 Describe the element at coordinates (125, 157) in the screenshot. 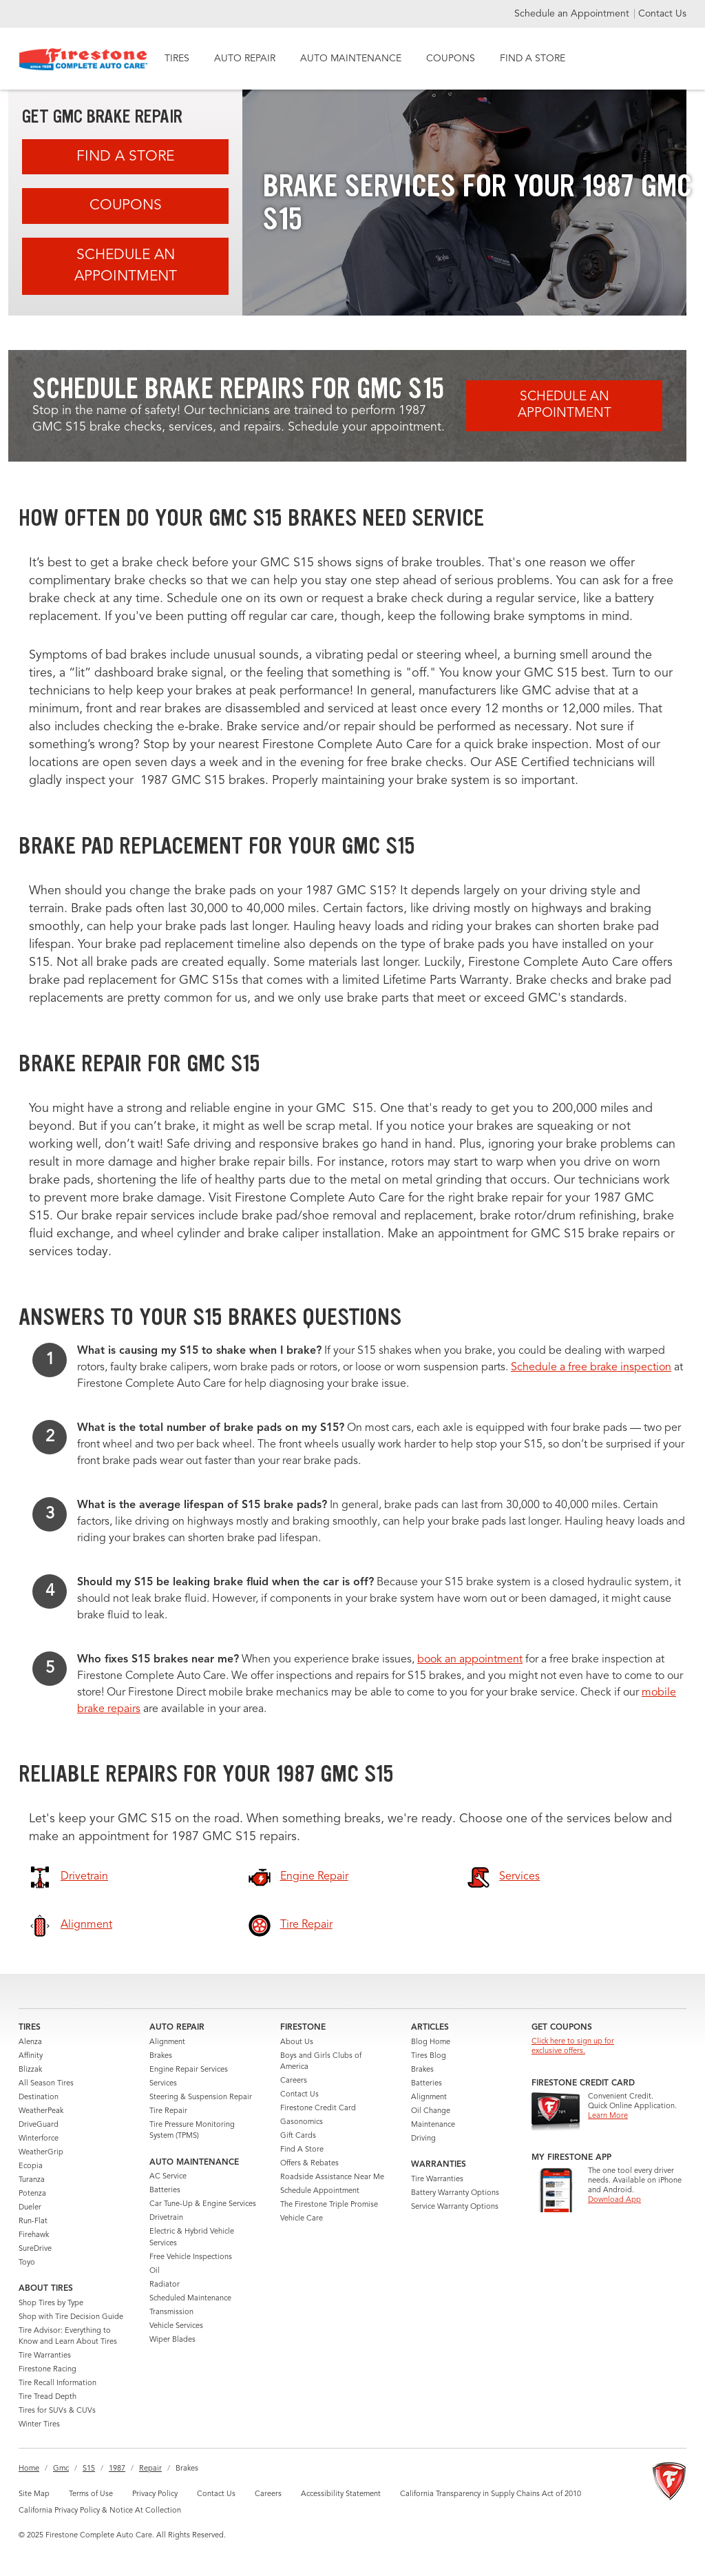

I see `Find A Store` at that location.